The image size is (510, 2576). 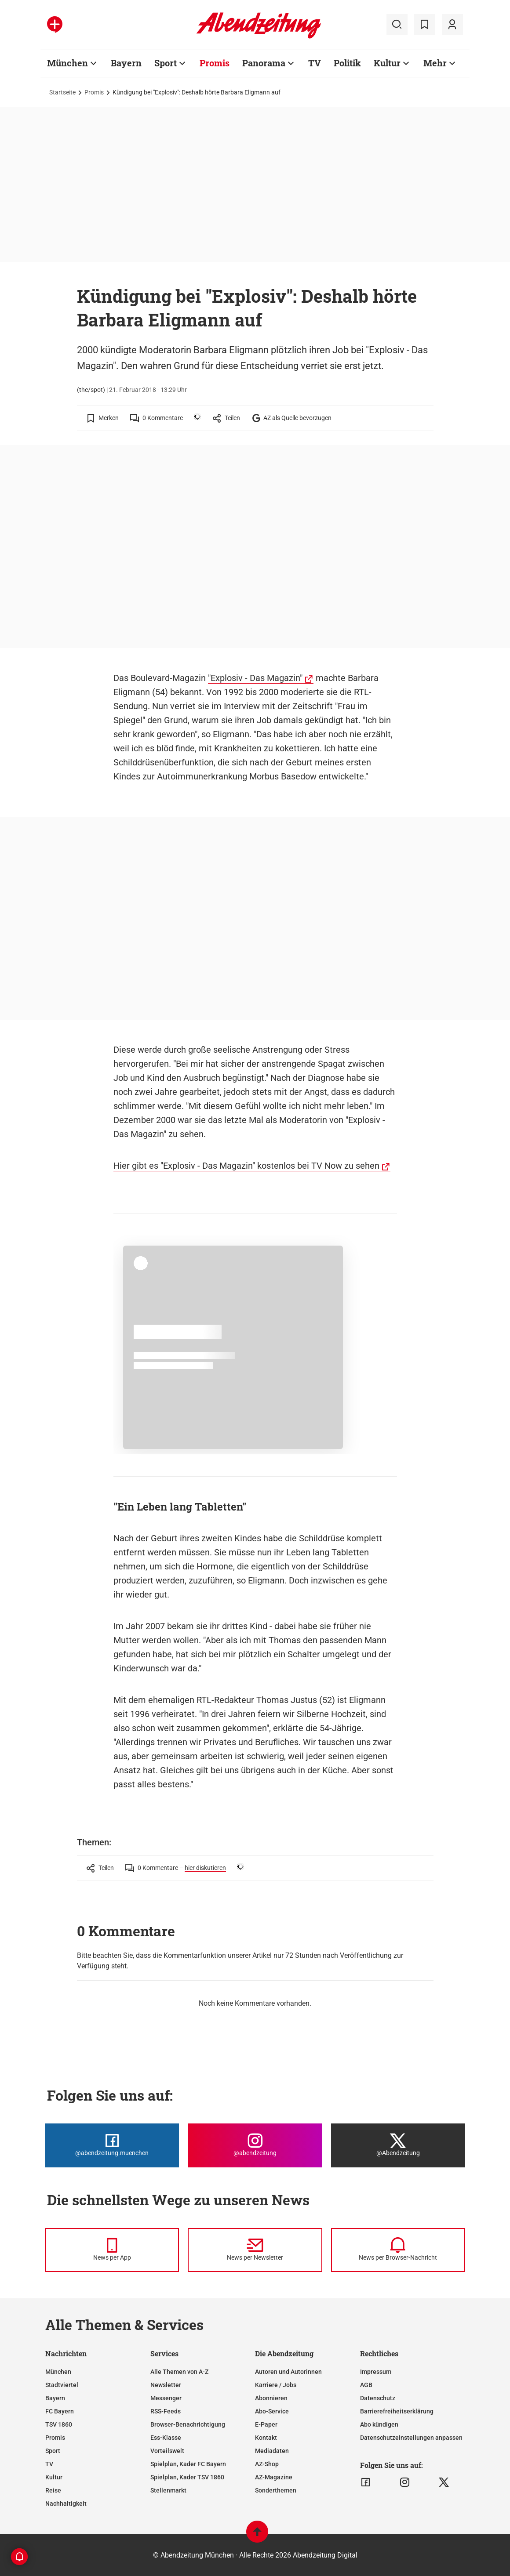 What do you see at coordinates (275, 2490) in the screenshot?
I see `Sonderthemen` at bounding box center [275, 2490].